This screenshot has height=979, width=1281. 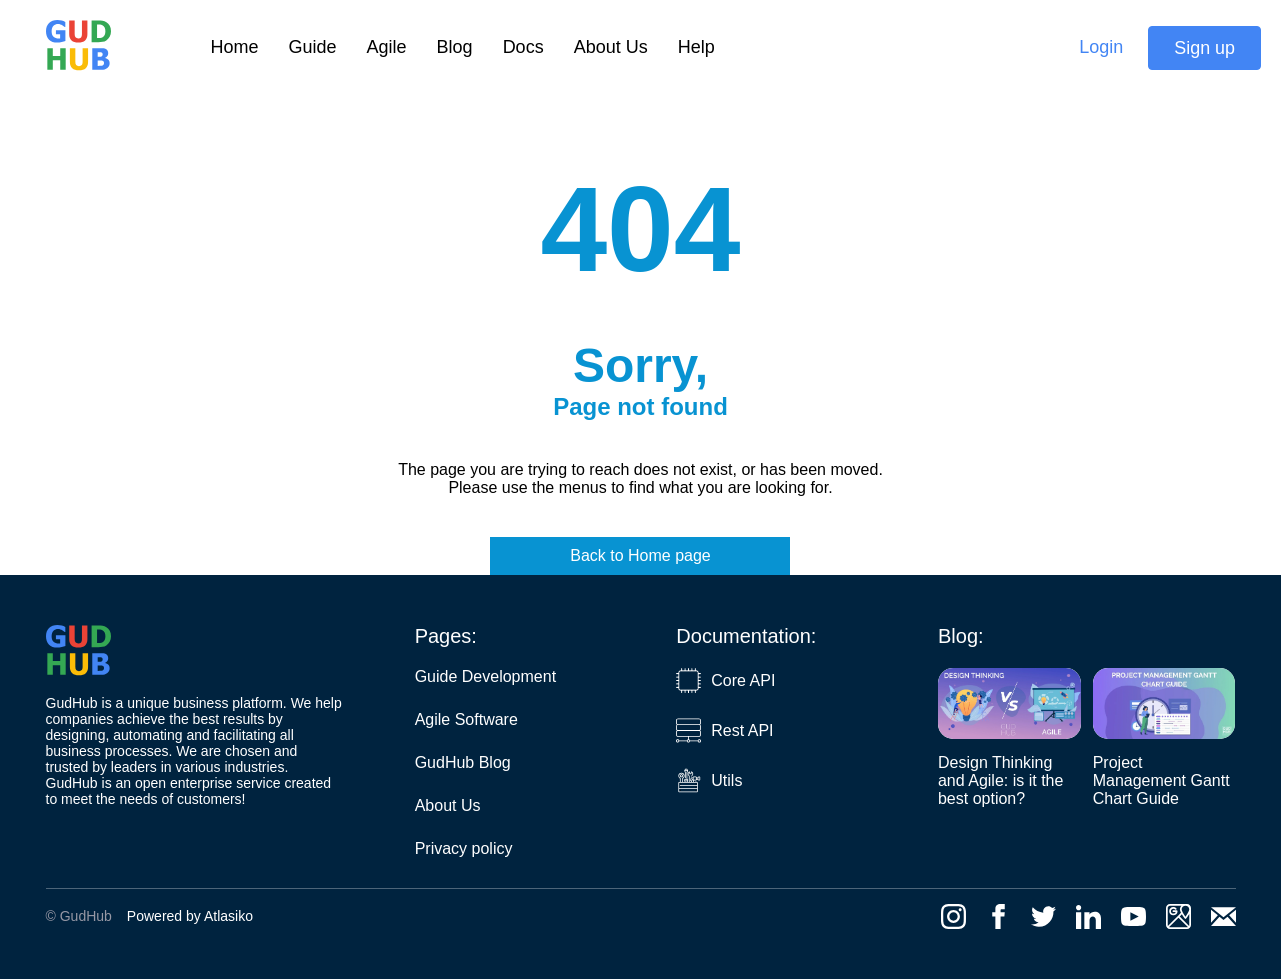 I want to click on Sign up, so click(x=1204, y=48).